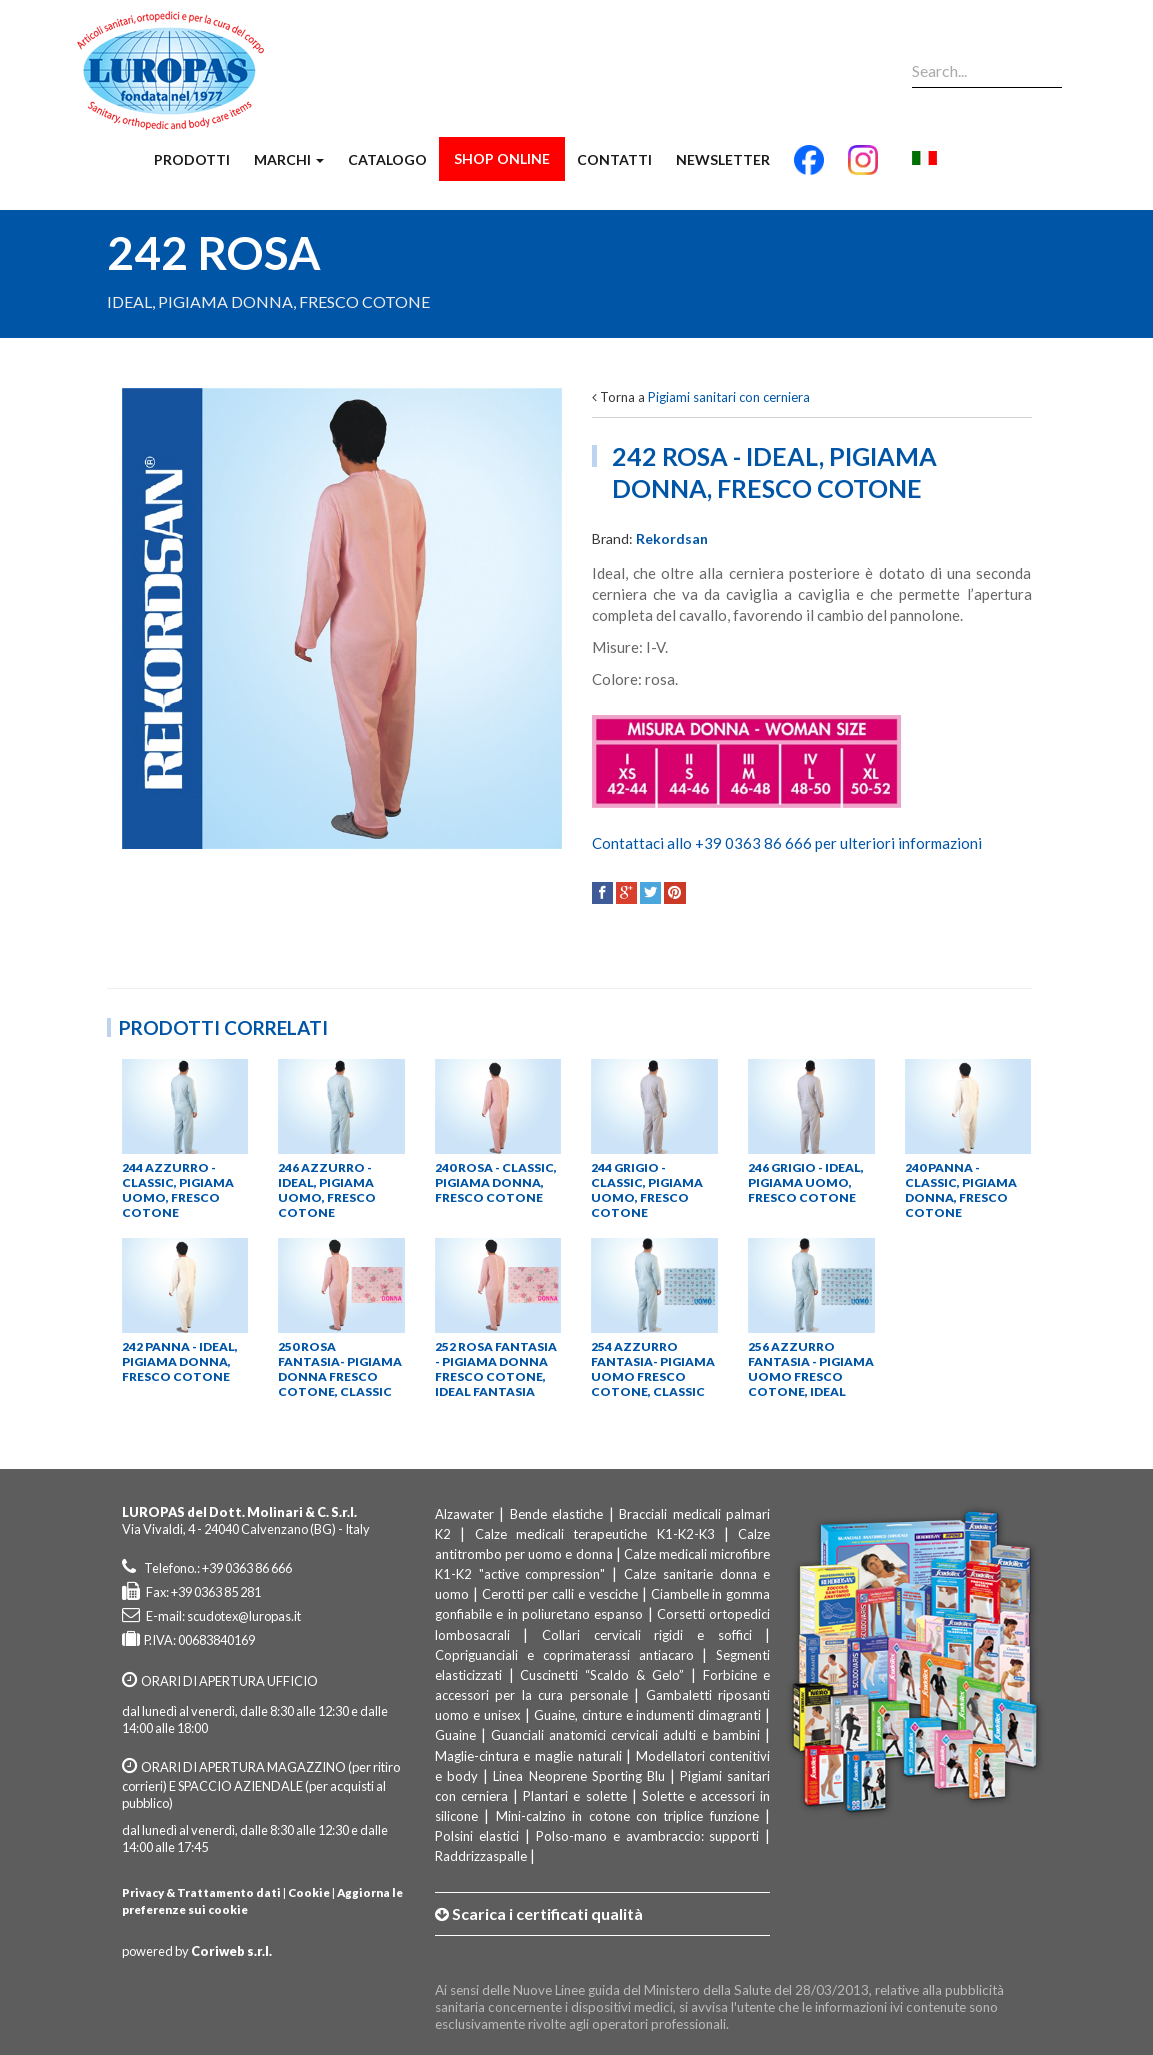 This screenshot has width=1153, height=2055. I want to click on Guaine, cinture e indumenti dimagranti, so click(648, 1715).